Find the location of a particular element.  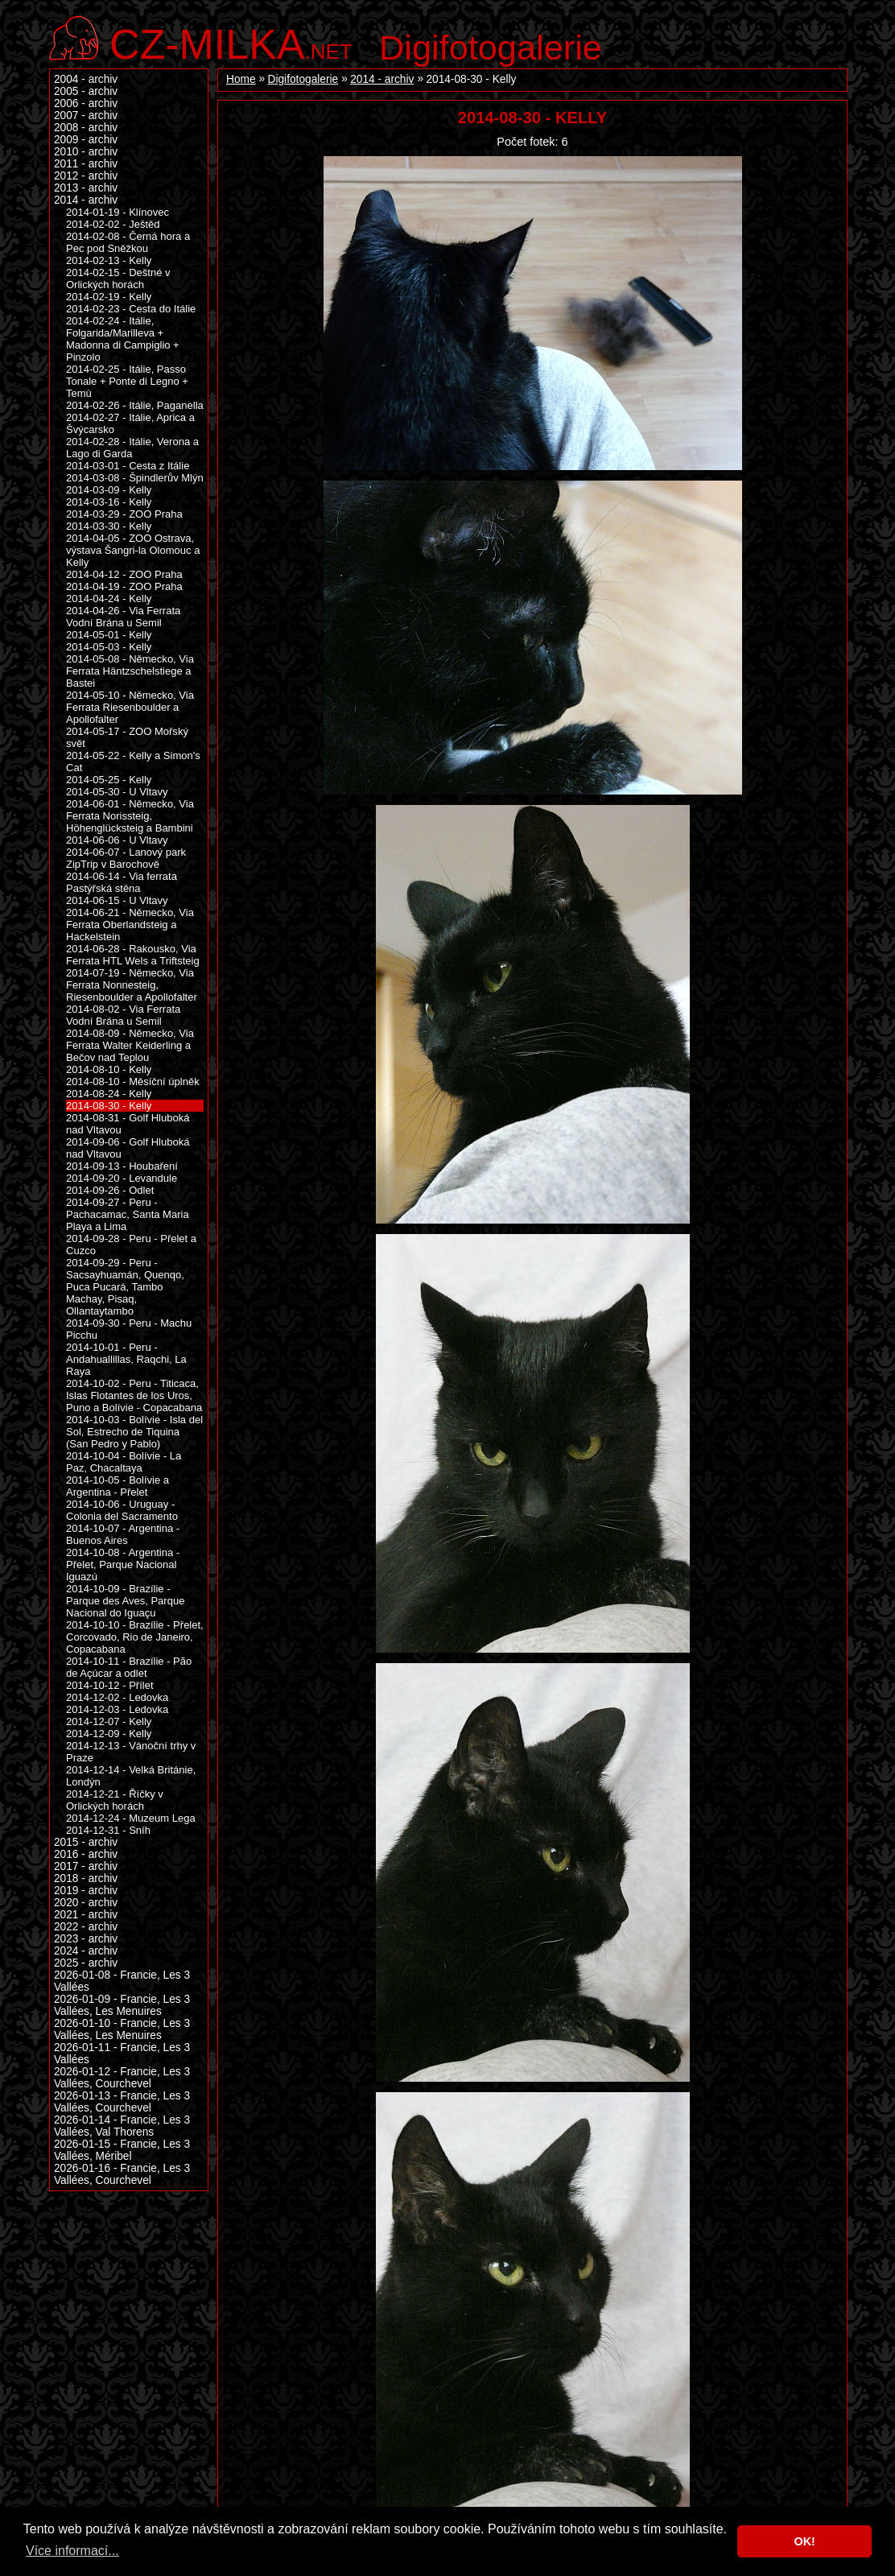

2008 - archiv is located at coordinates (86, 128).